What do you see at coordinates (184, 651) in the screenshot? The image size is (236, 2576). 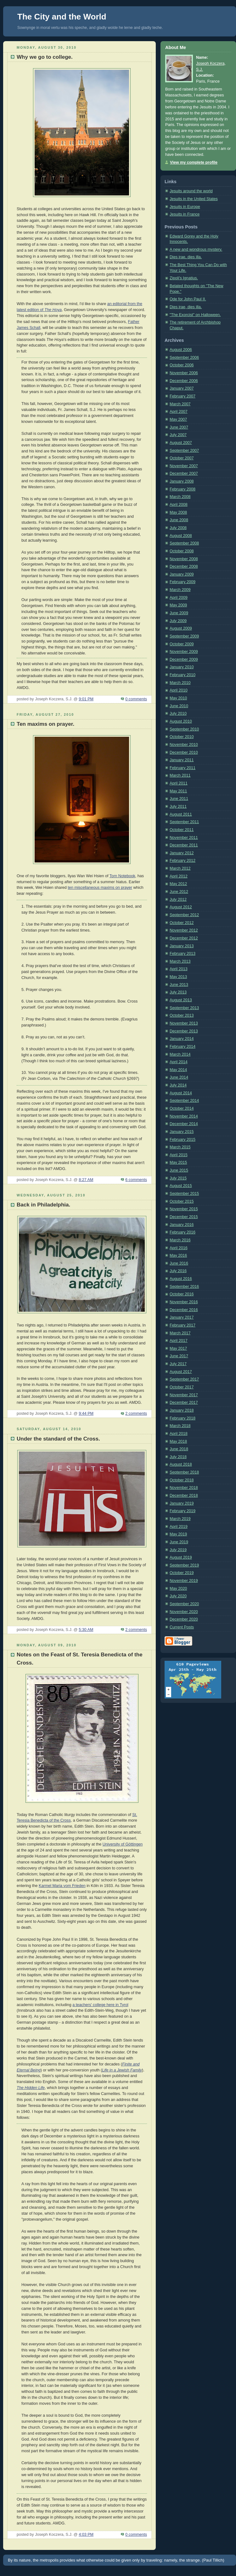 I see `November 2009` at bounding box center [184, 651].